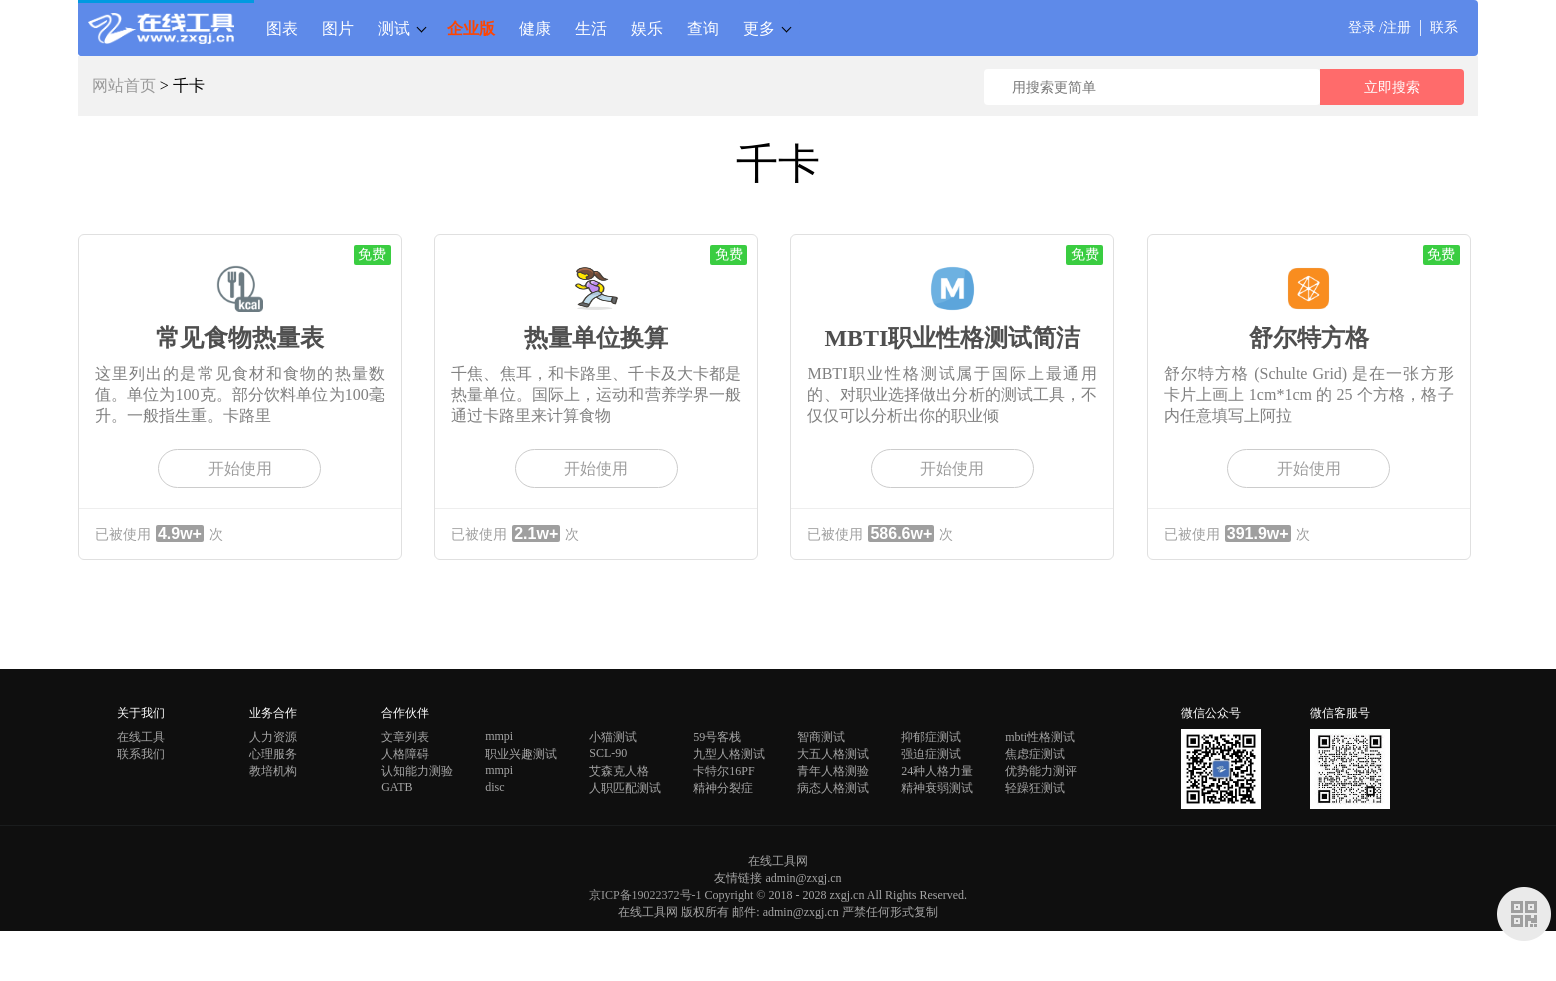 The image size is (1556, 981). I want to click on 优势能力测评, so click(1041, 771).